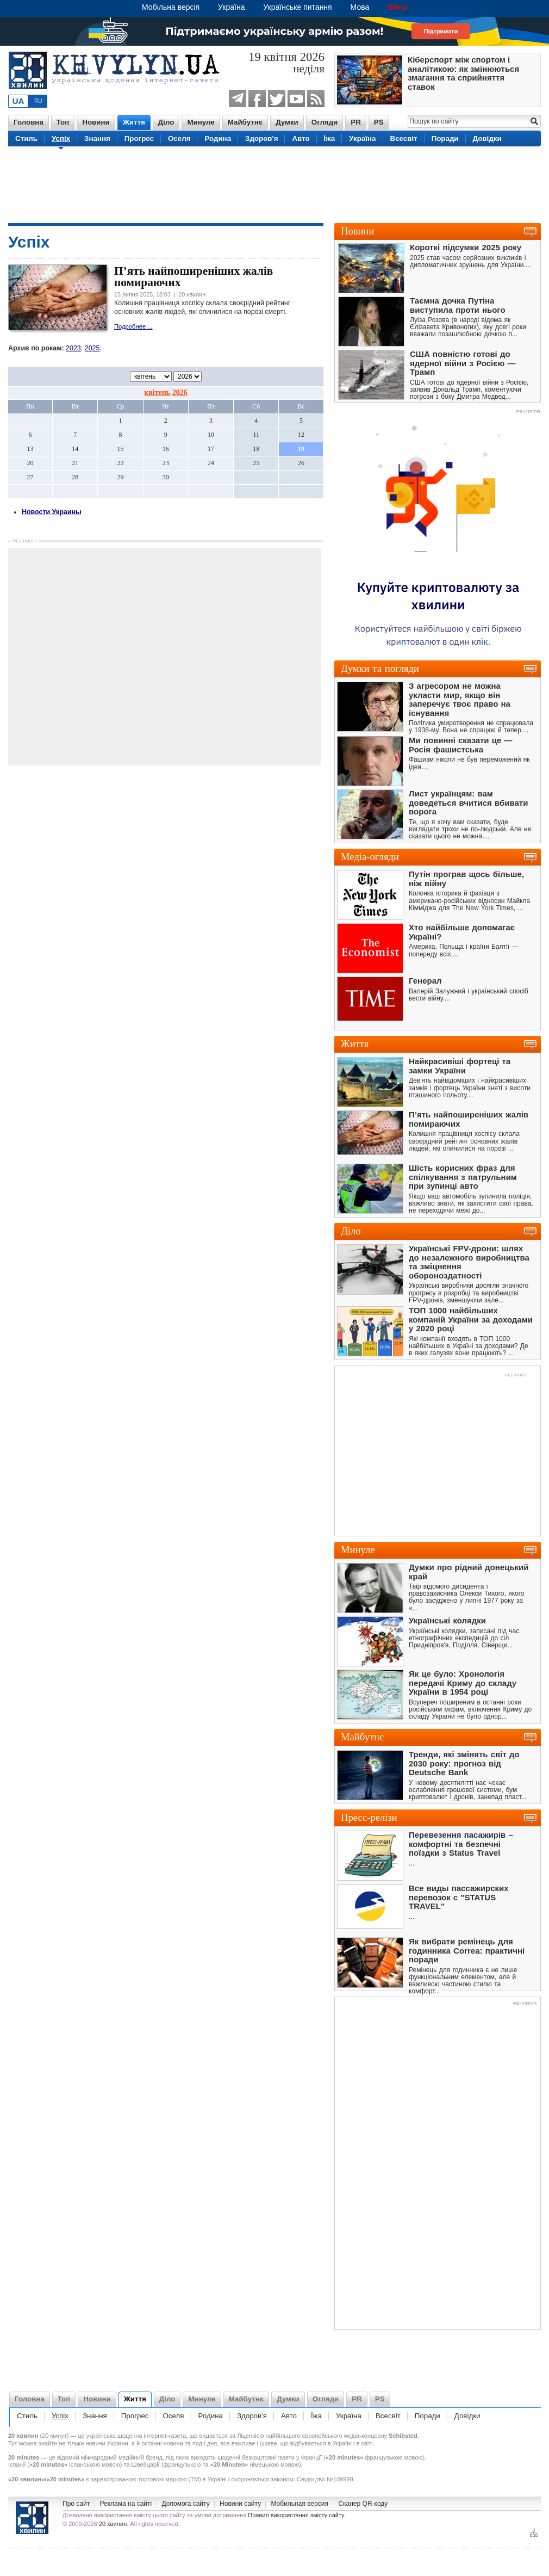  I want to click on Подробнее ..., so click(133, 326).